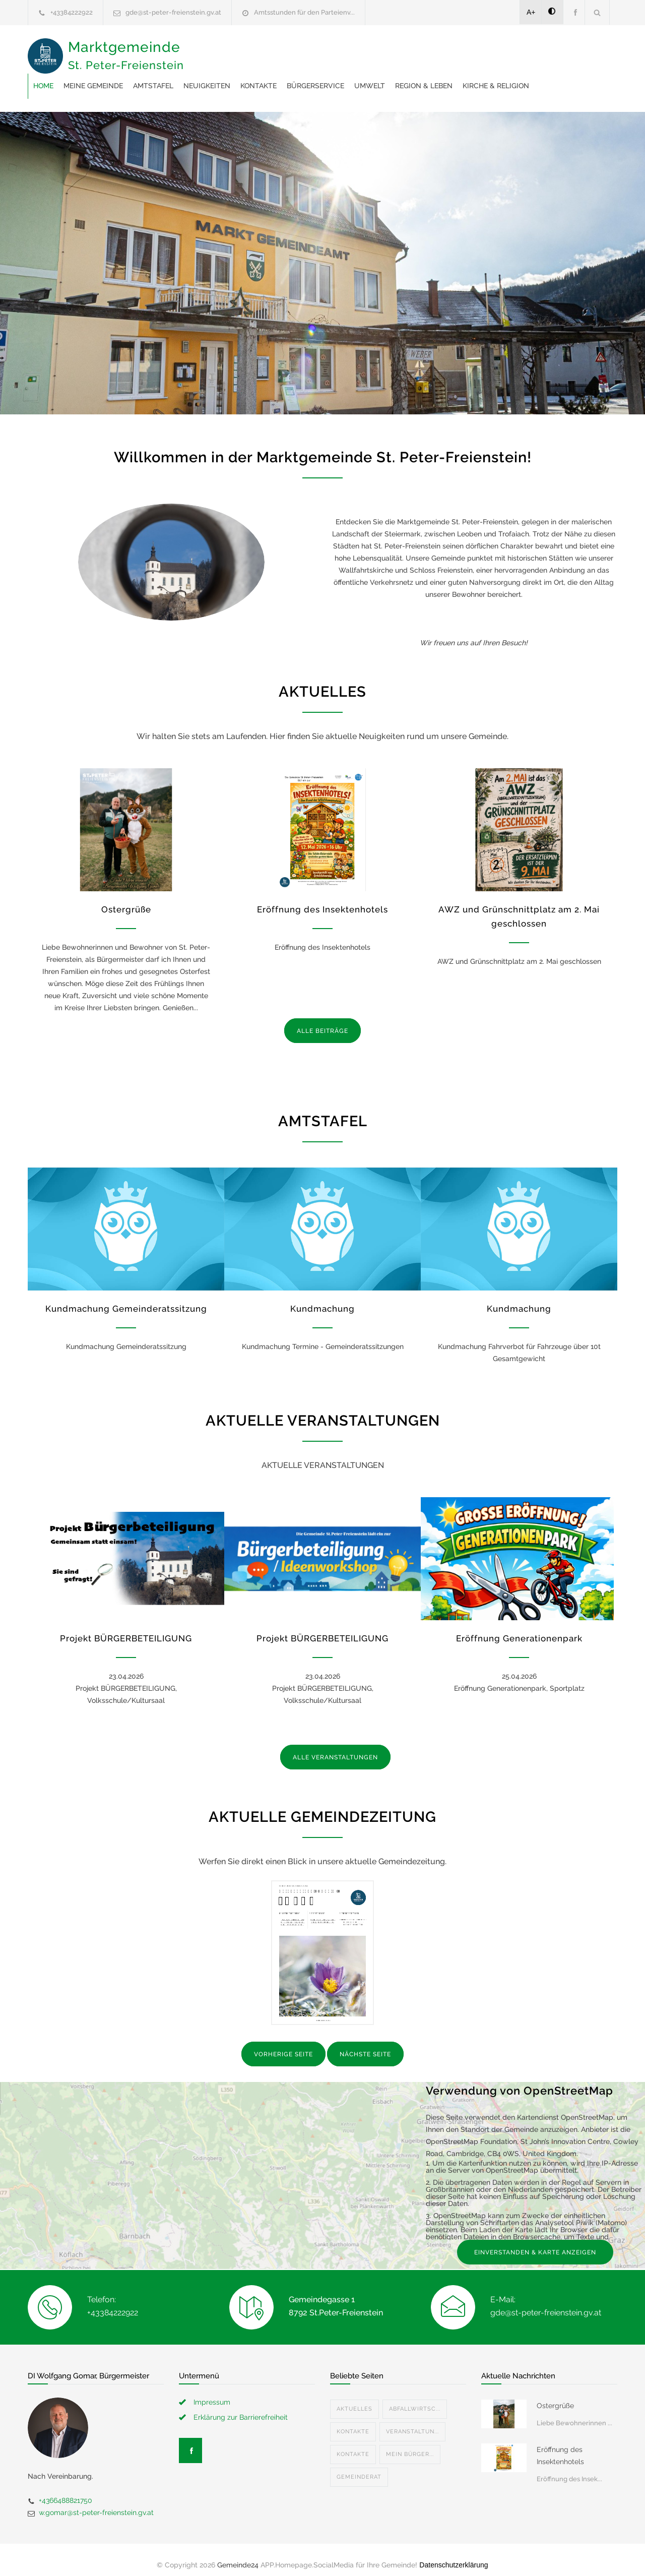 This screenshot has width=645, height=2576. I want to click on EINVERSTANDEN & KARTE ANZEIGEN, so click(535, 2242).